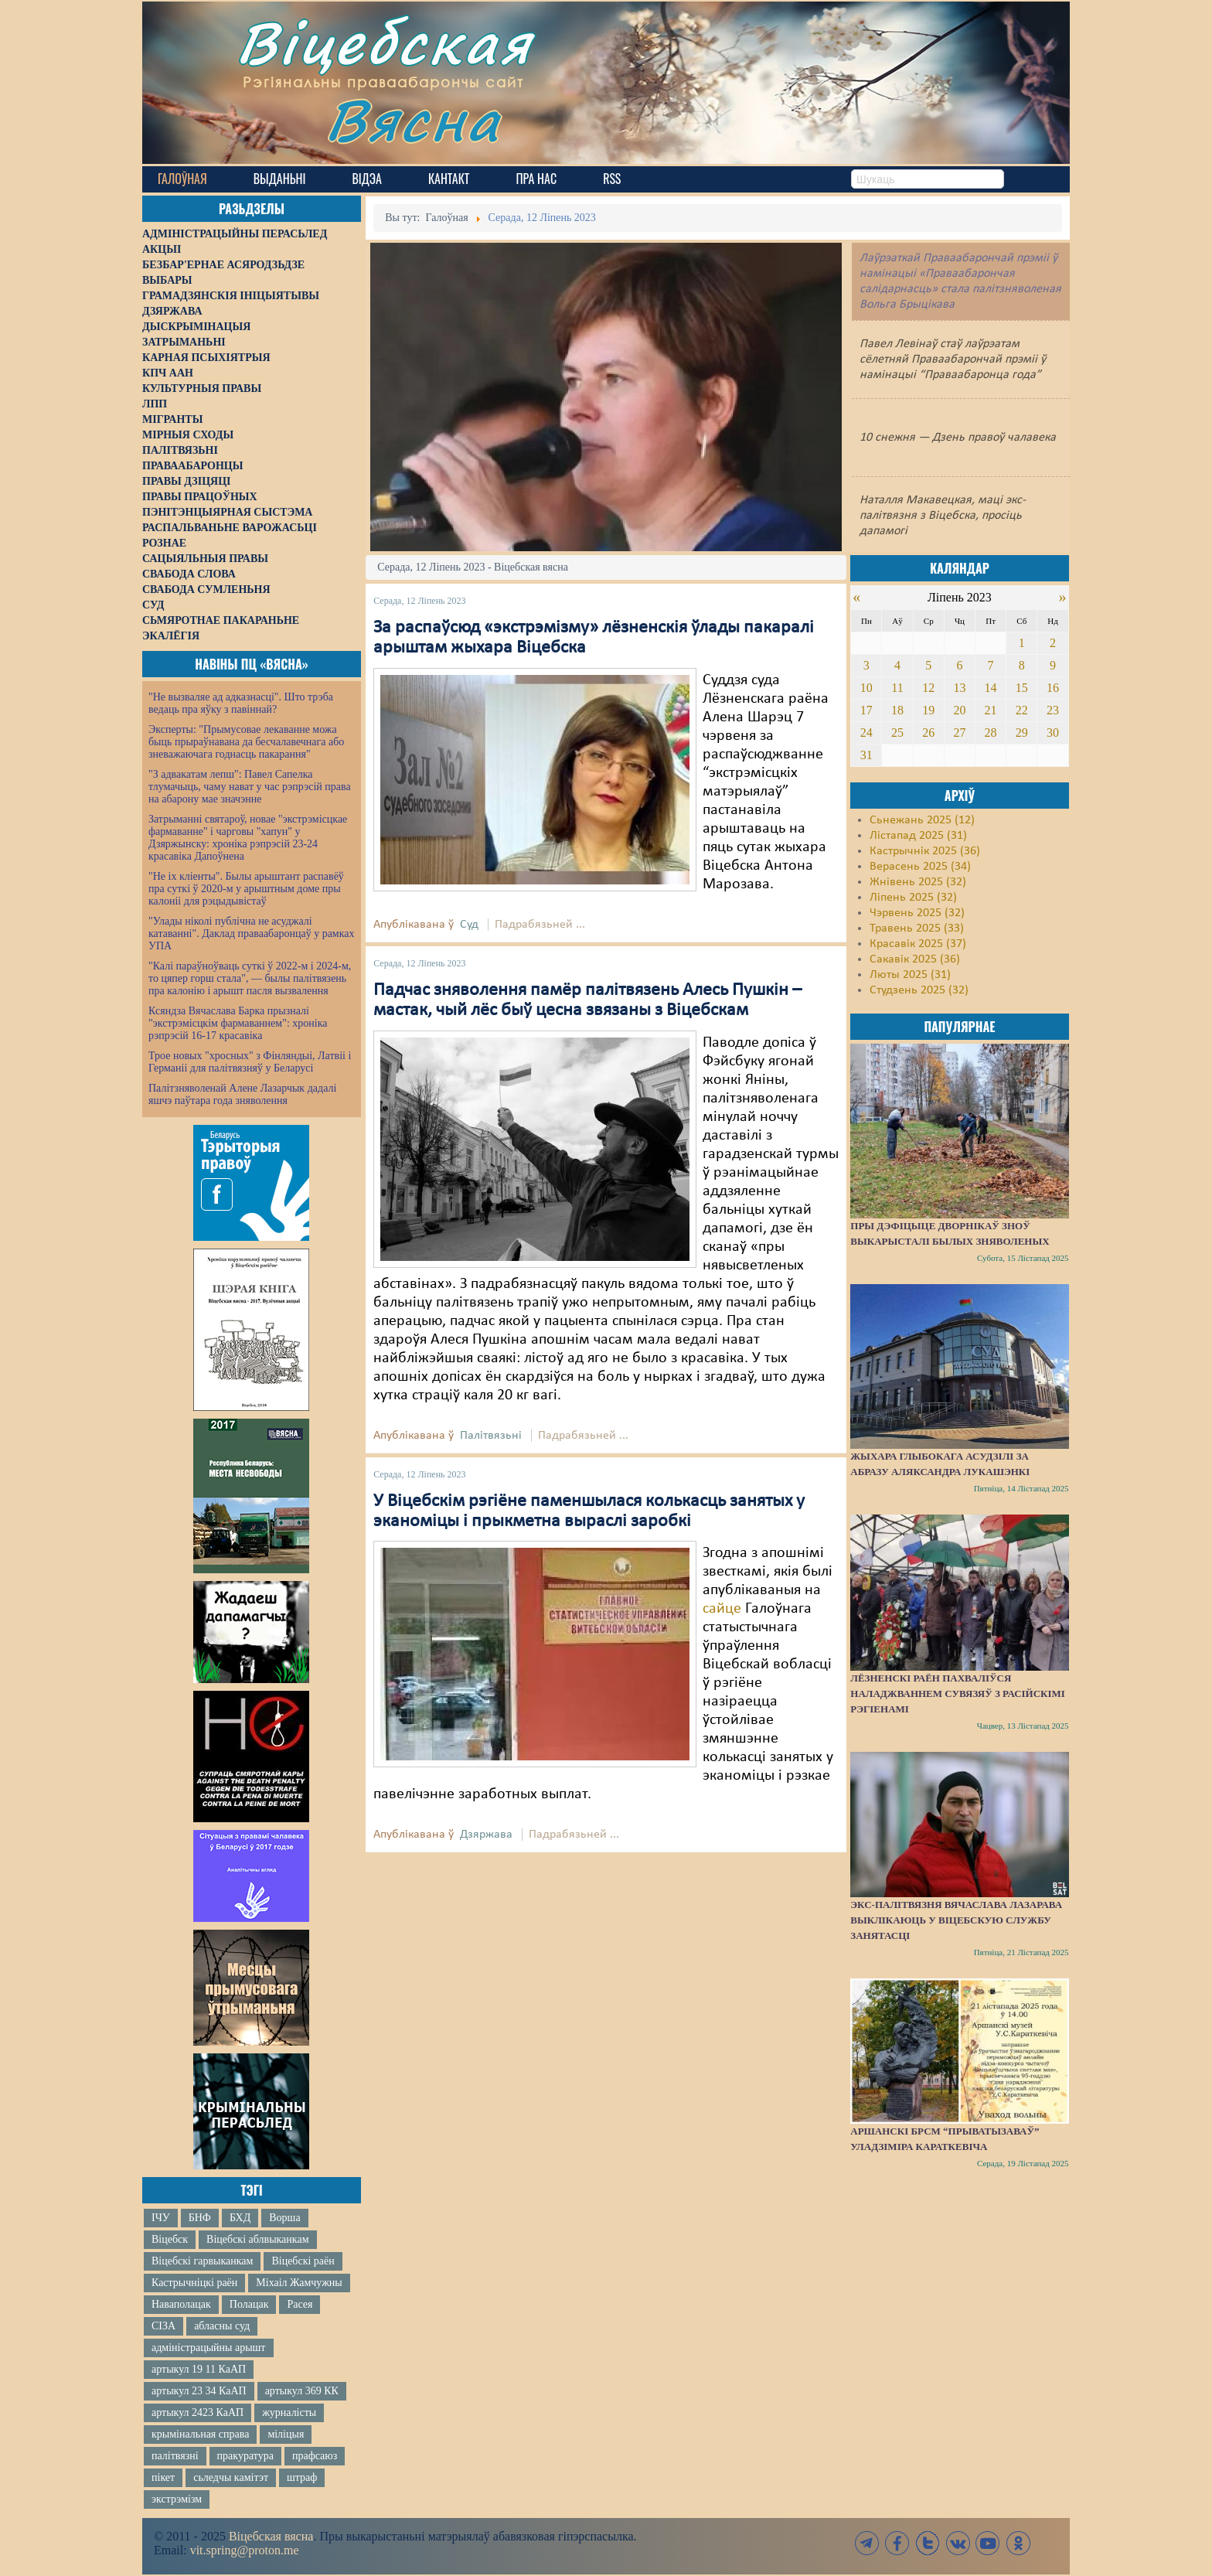  Describe the element at coordinates (240, 703) in the screenshot. I see `"Не вызваляе ад адказнасці". Што трэба ведаць пра яўку з павіннай?` at that location.